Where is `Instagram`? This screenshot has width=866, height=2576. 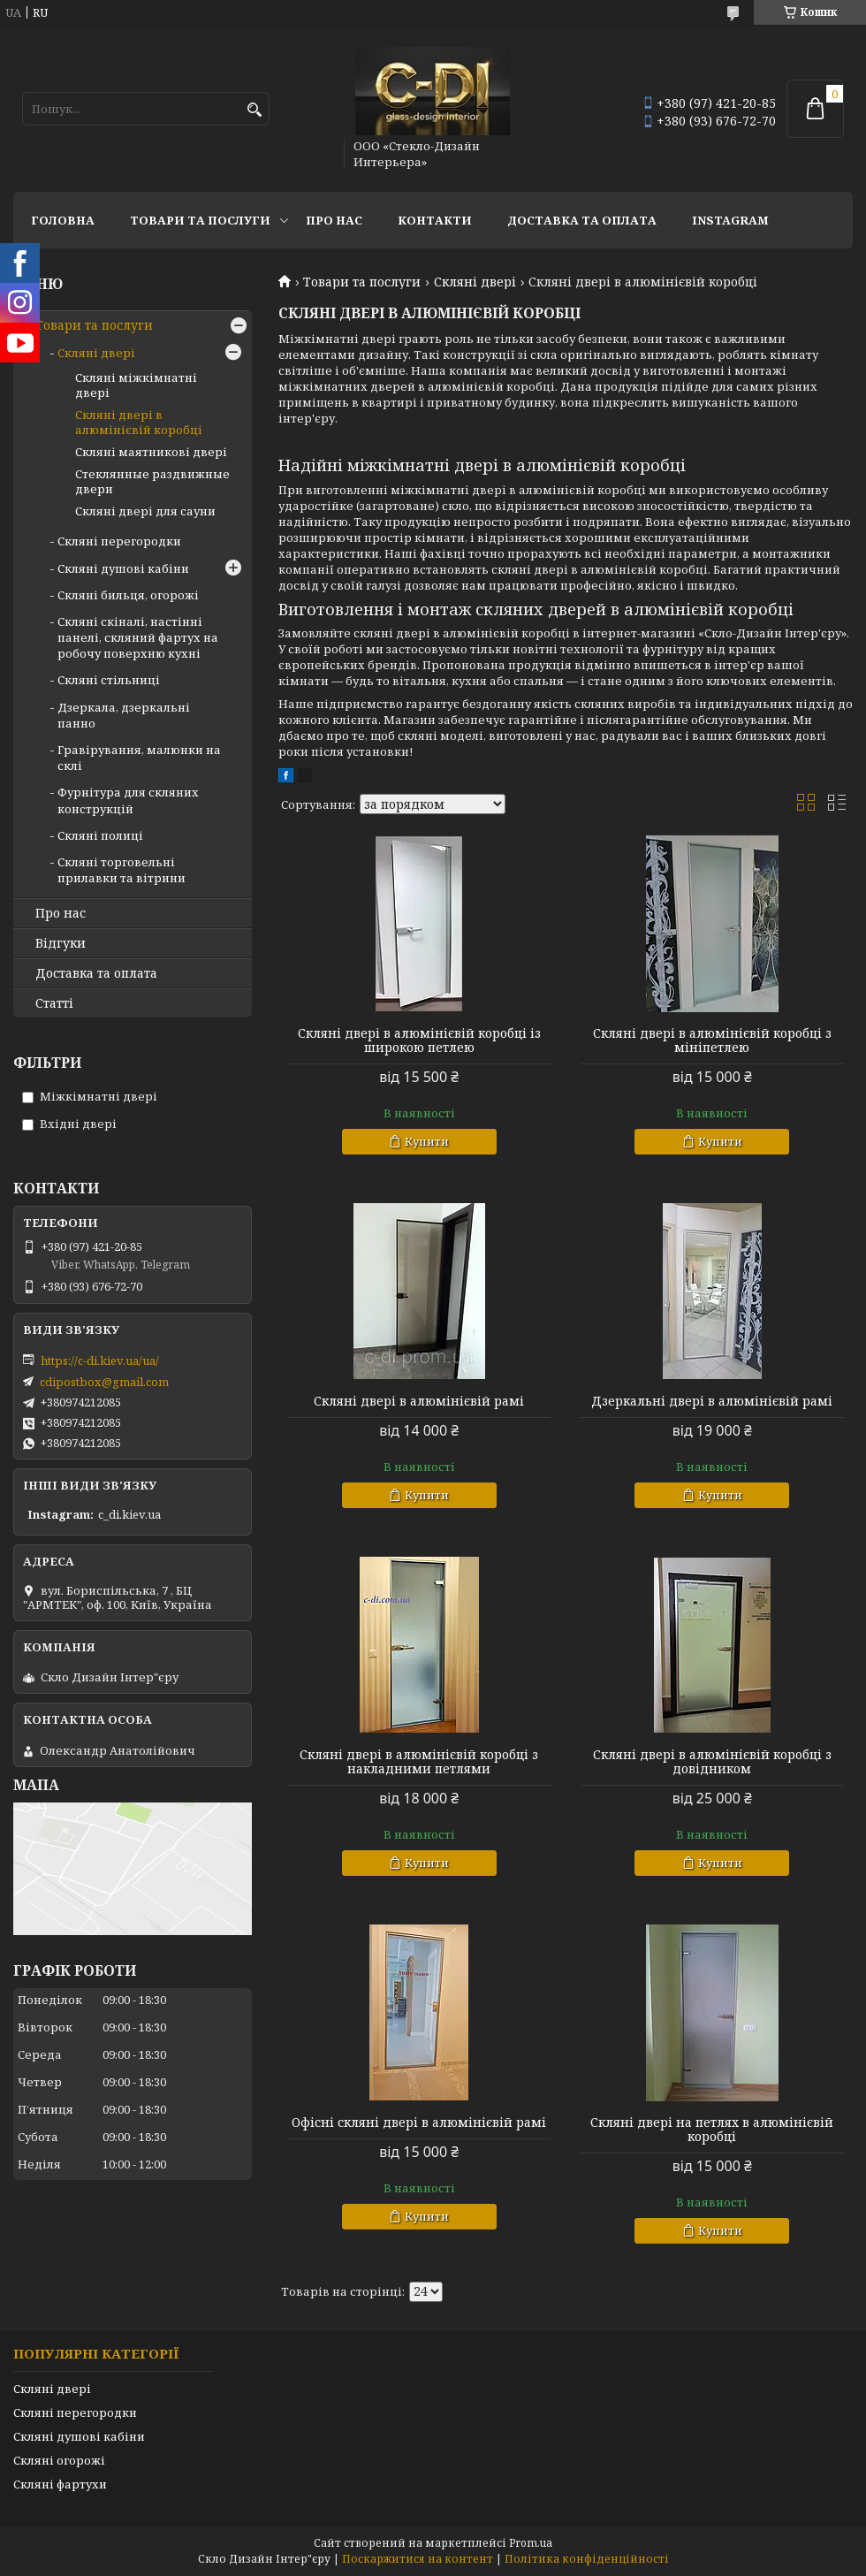 Instagram is located at coordinates (730, 220).